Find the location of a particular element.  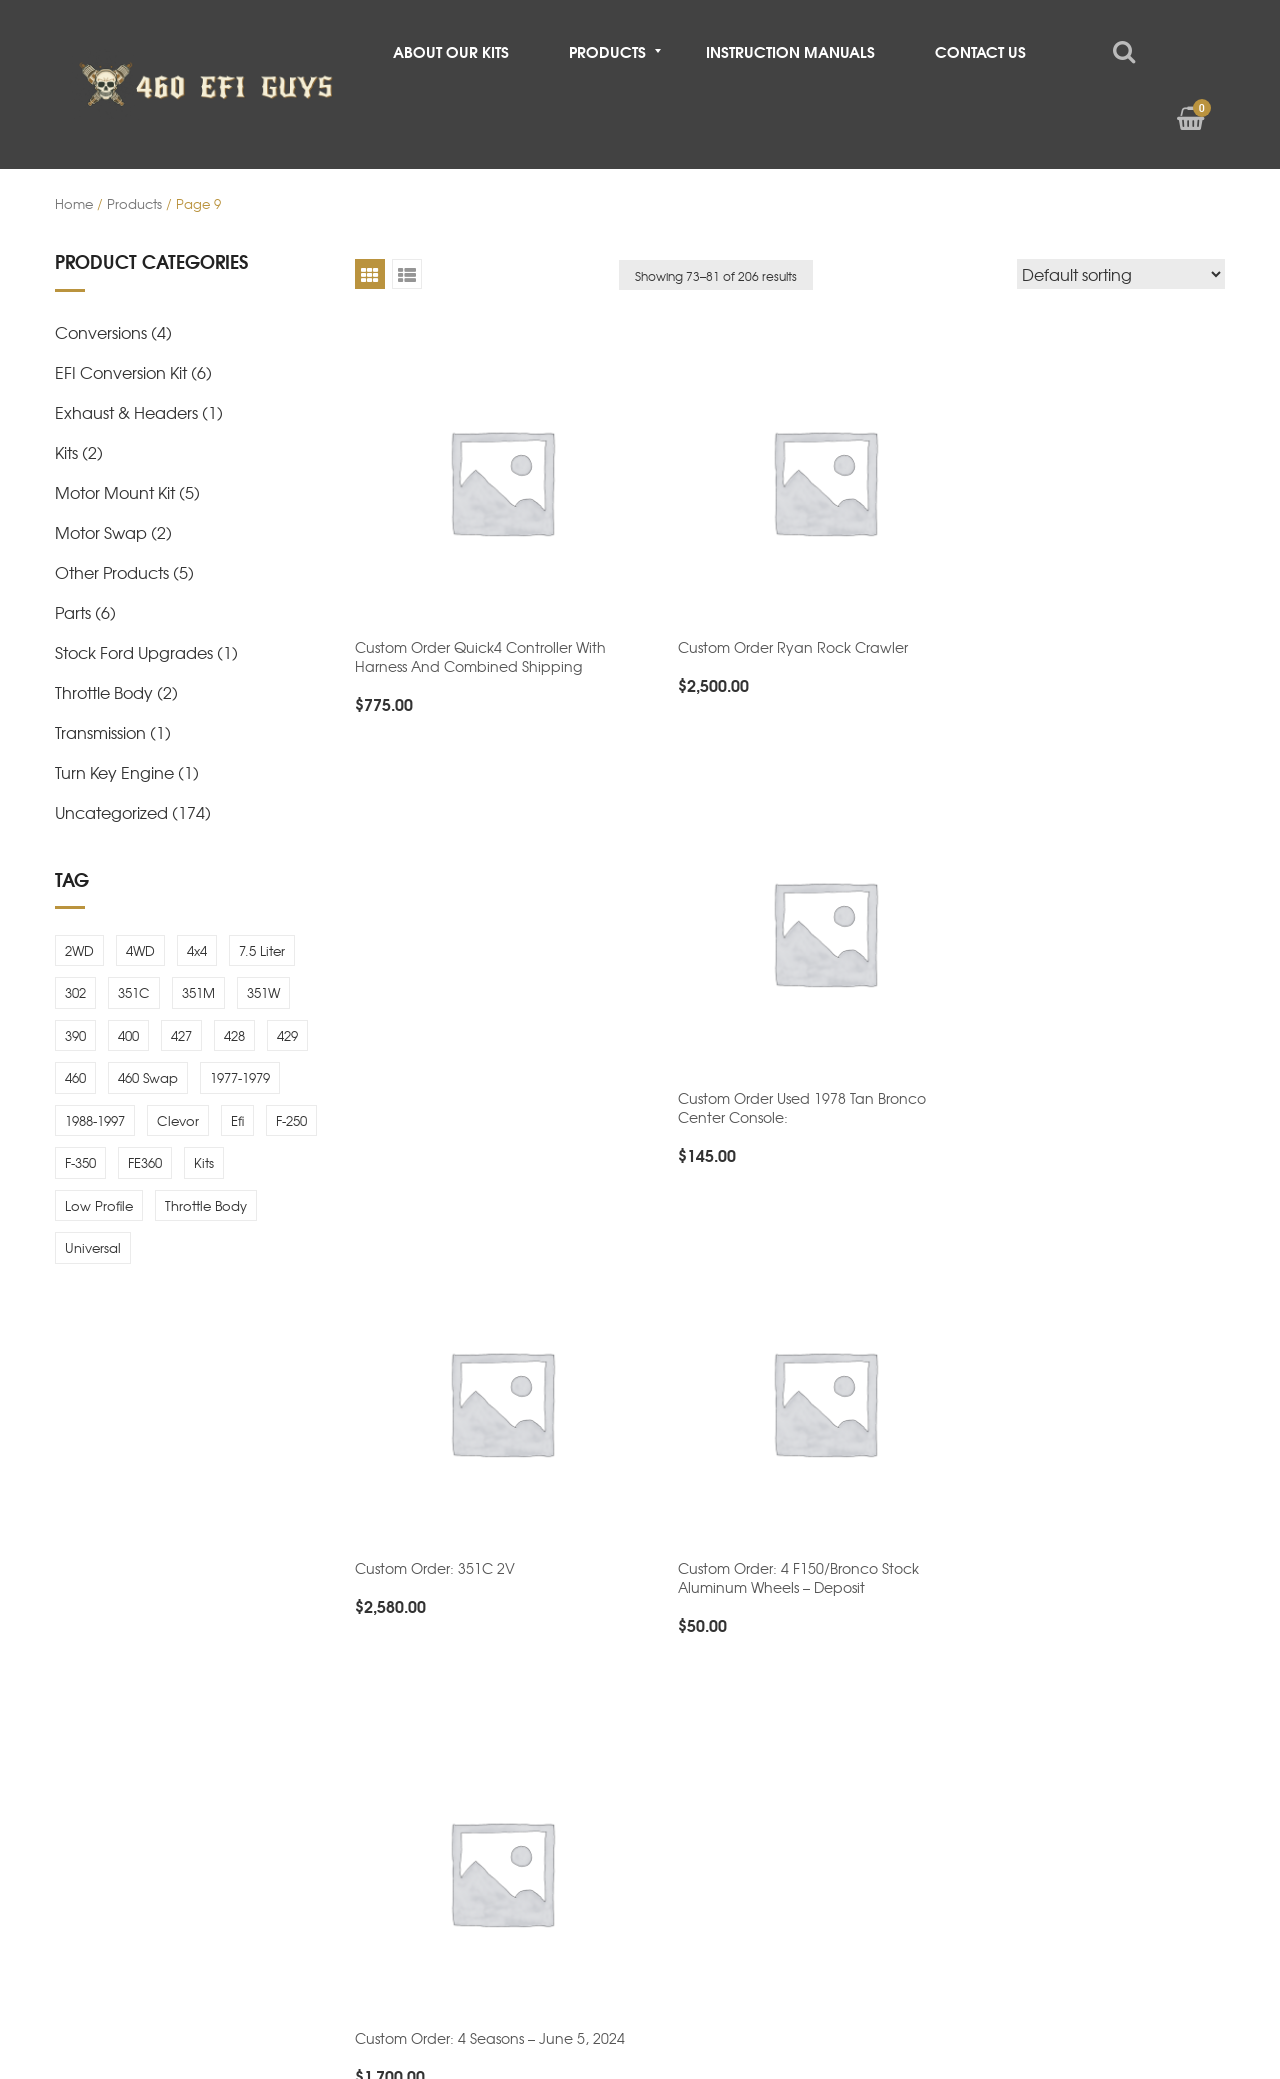

F-350 [F-350 (4 items)] is located at coordinates (80, 1162).